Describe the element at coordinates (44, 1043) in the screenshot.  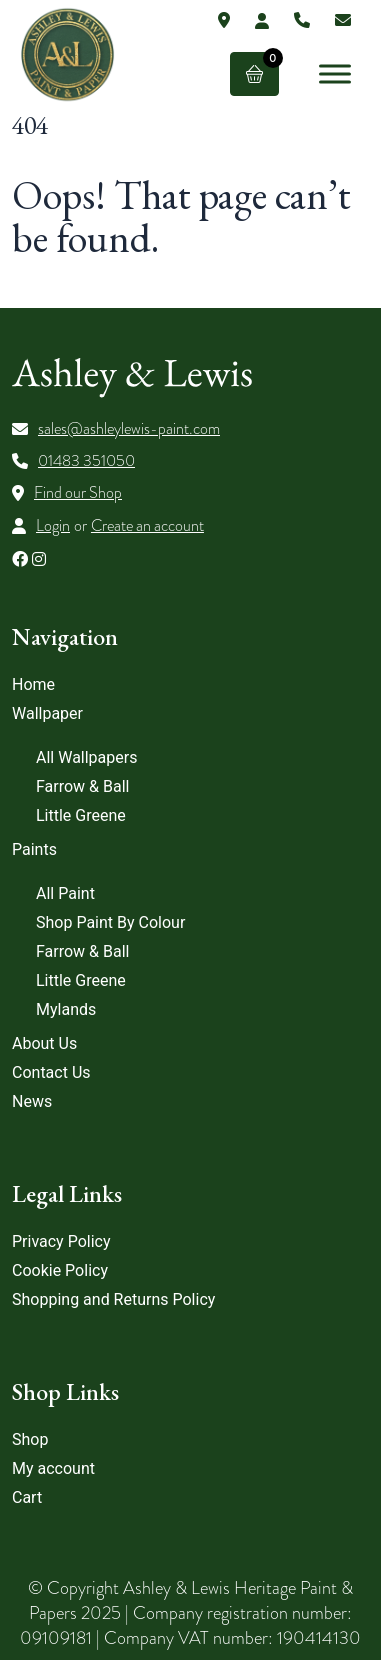
I see `About Us` at that location.